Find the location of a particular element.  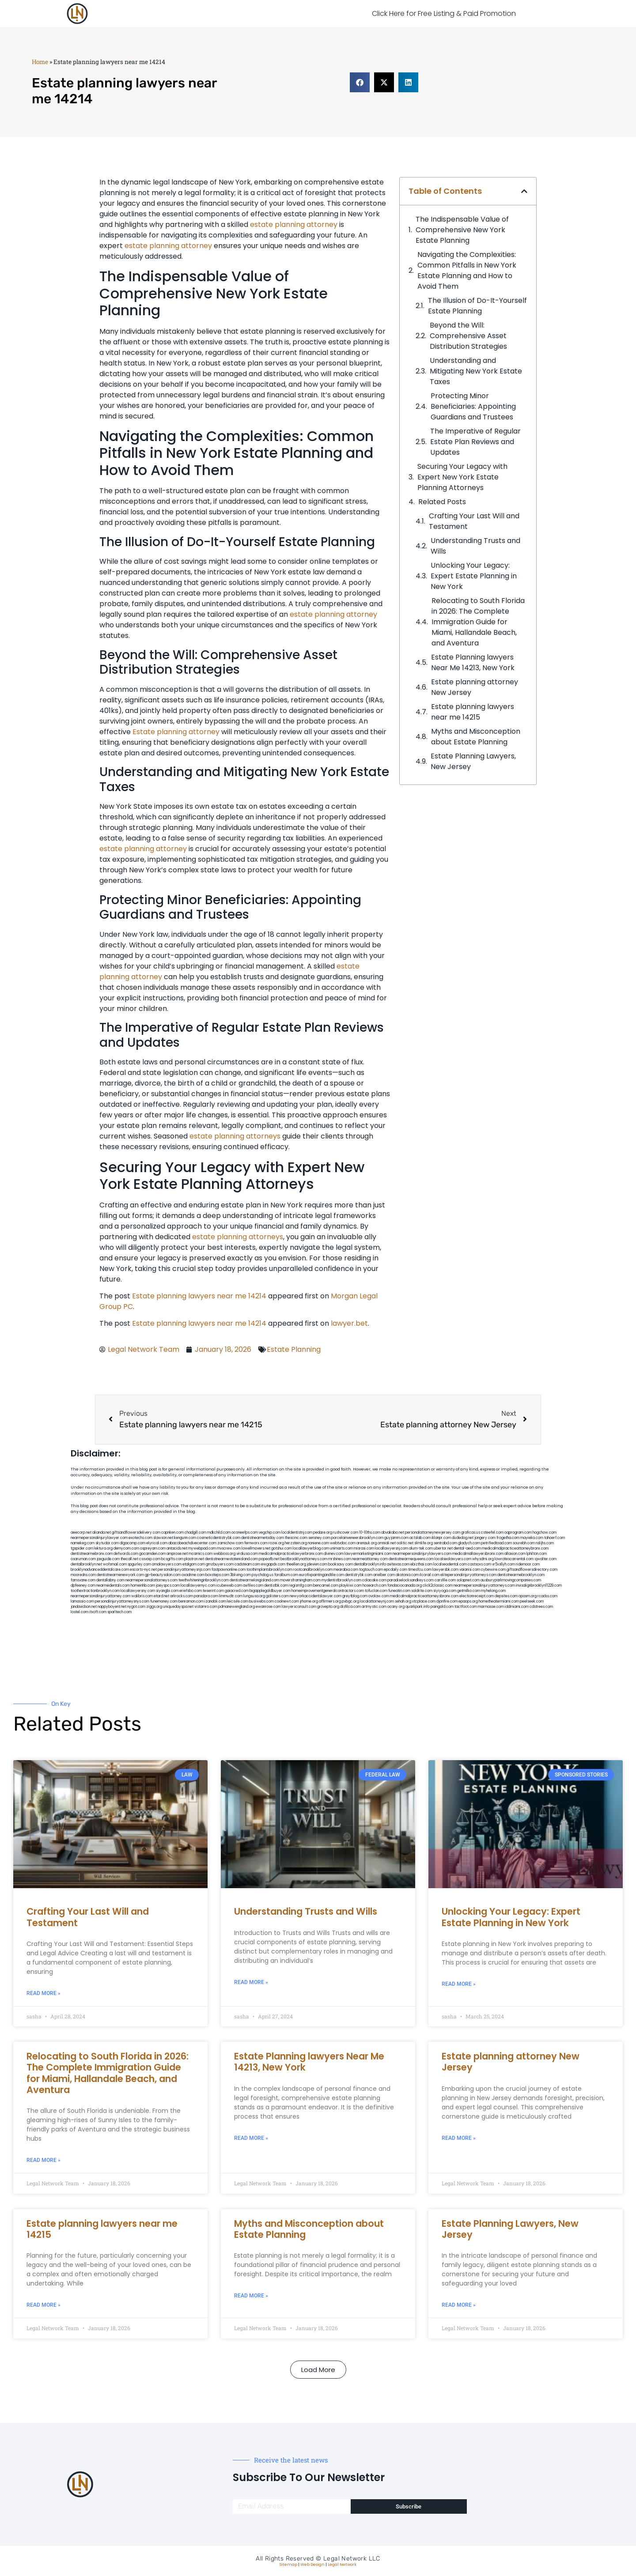

kengunn.com is located at coordinates (185, 1537).